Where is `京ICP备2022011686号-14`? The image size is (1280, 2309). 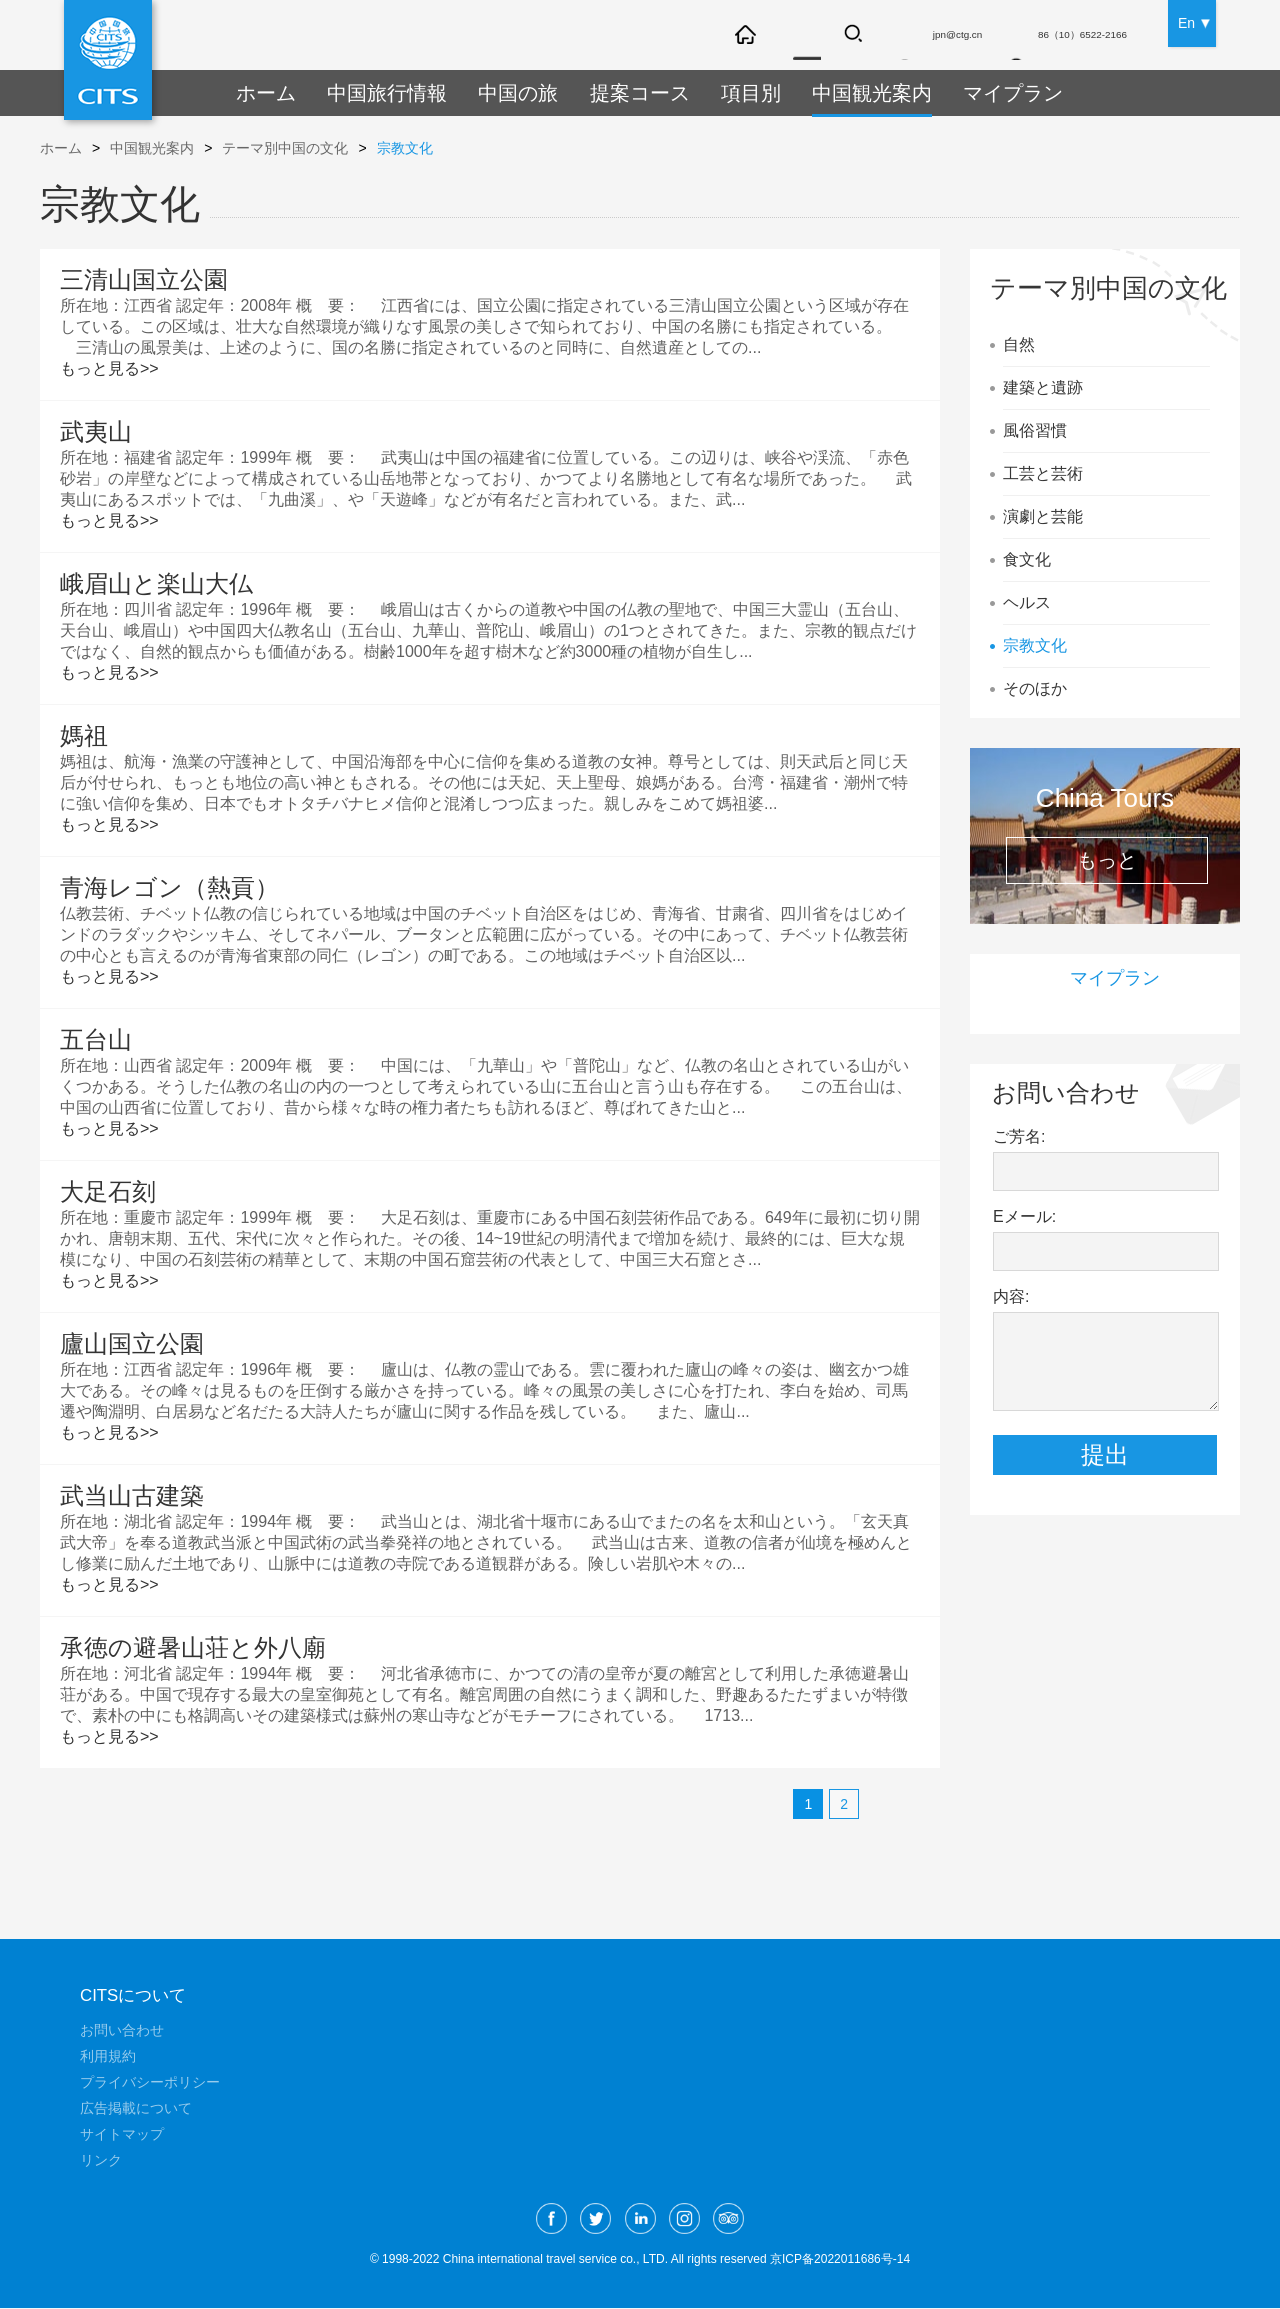 京ICP备2022011686号-14 is located at coordinates (840, 2260).